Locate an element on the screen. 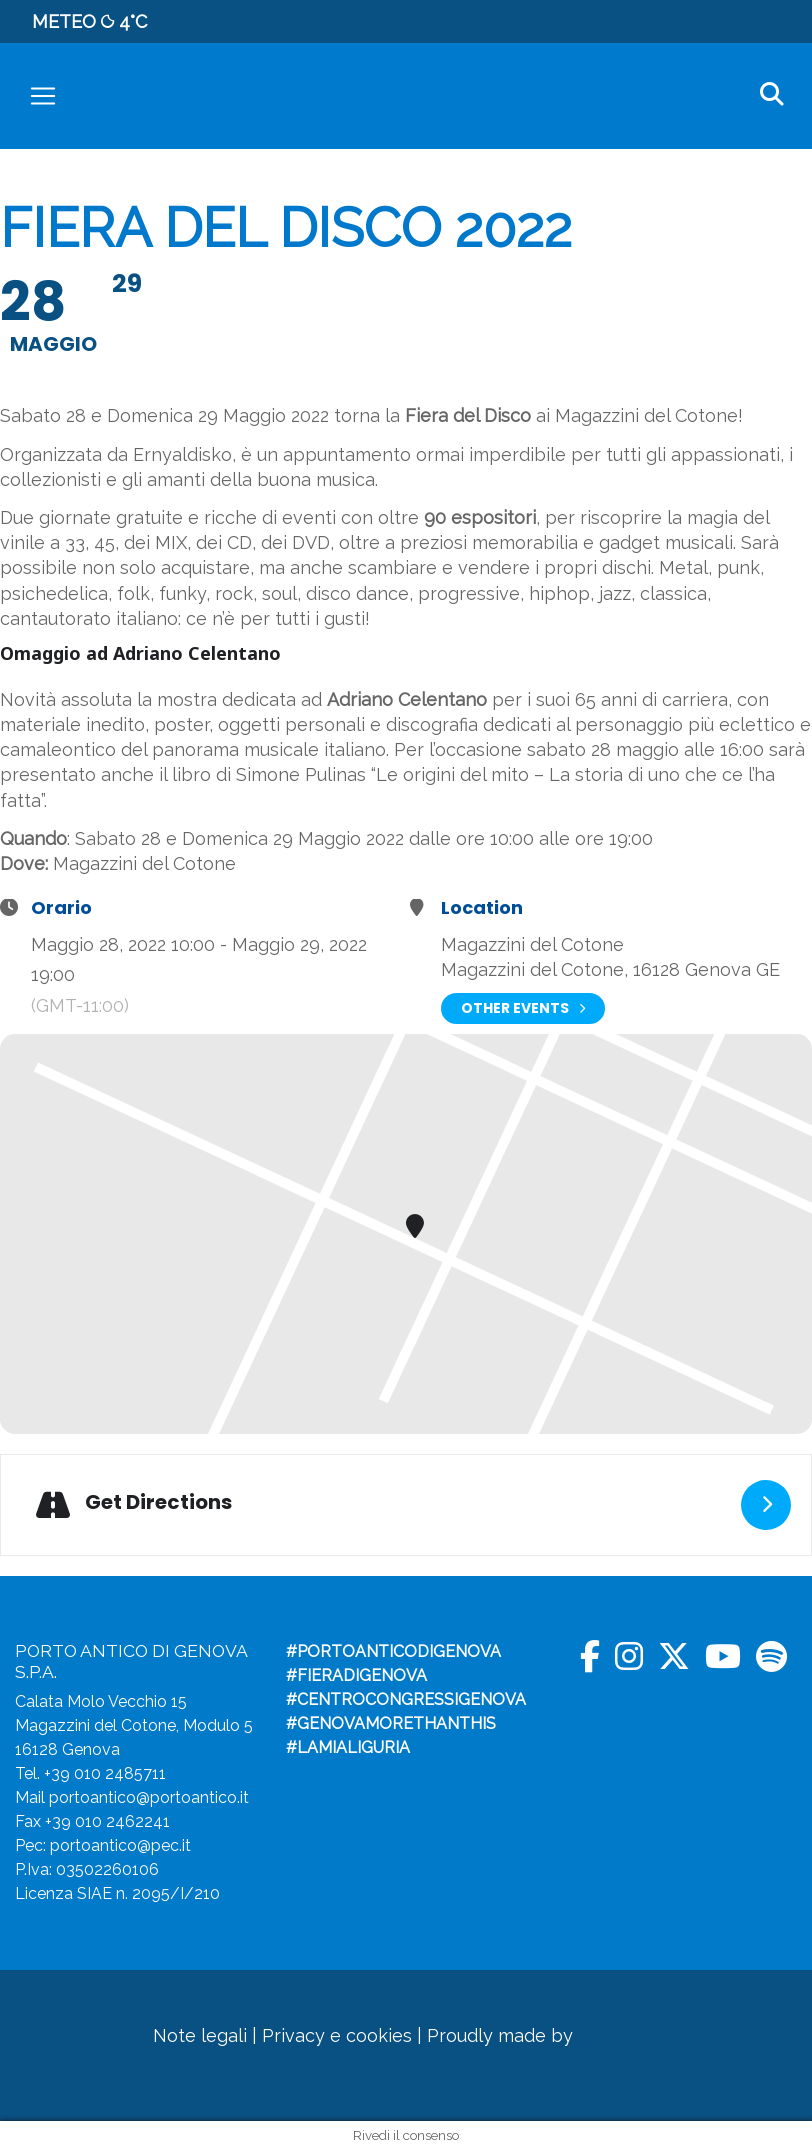 The image size is (812, 2151). Proudly made by is located at coordinates (533, 2035).